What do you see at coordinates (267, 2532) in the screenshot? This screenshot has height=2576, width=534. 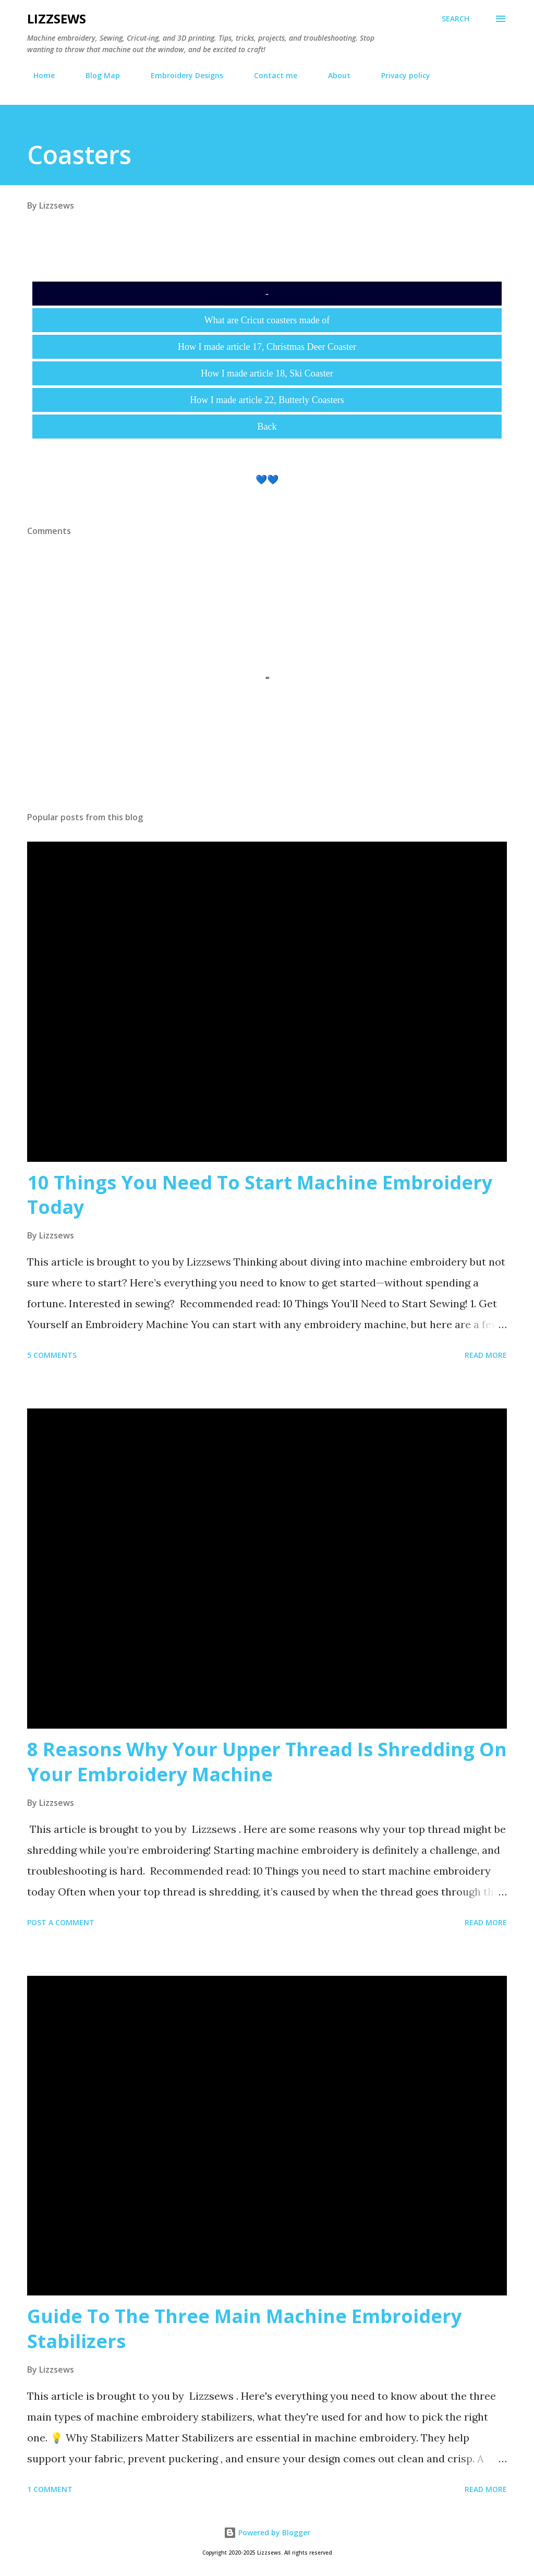 I see `Powered by Blogger` at bounding box center [267, 2532].